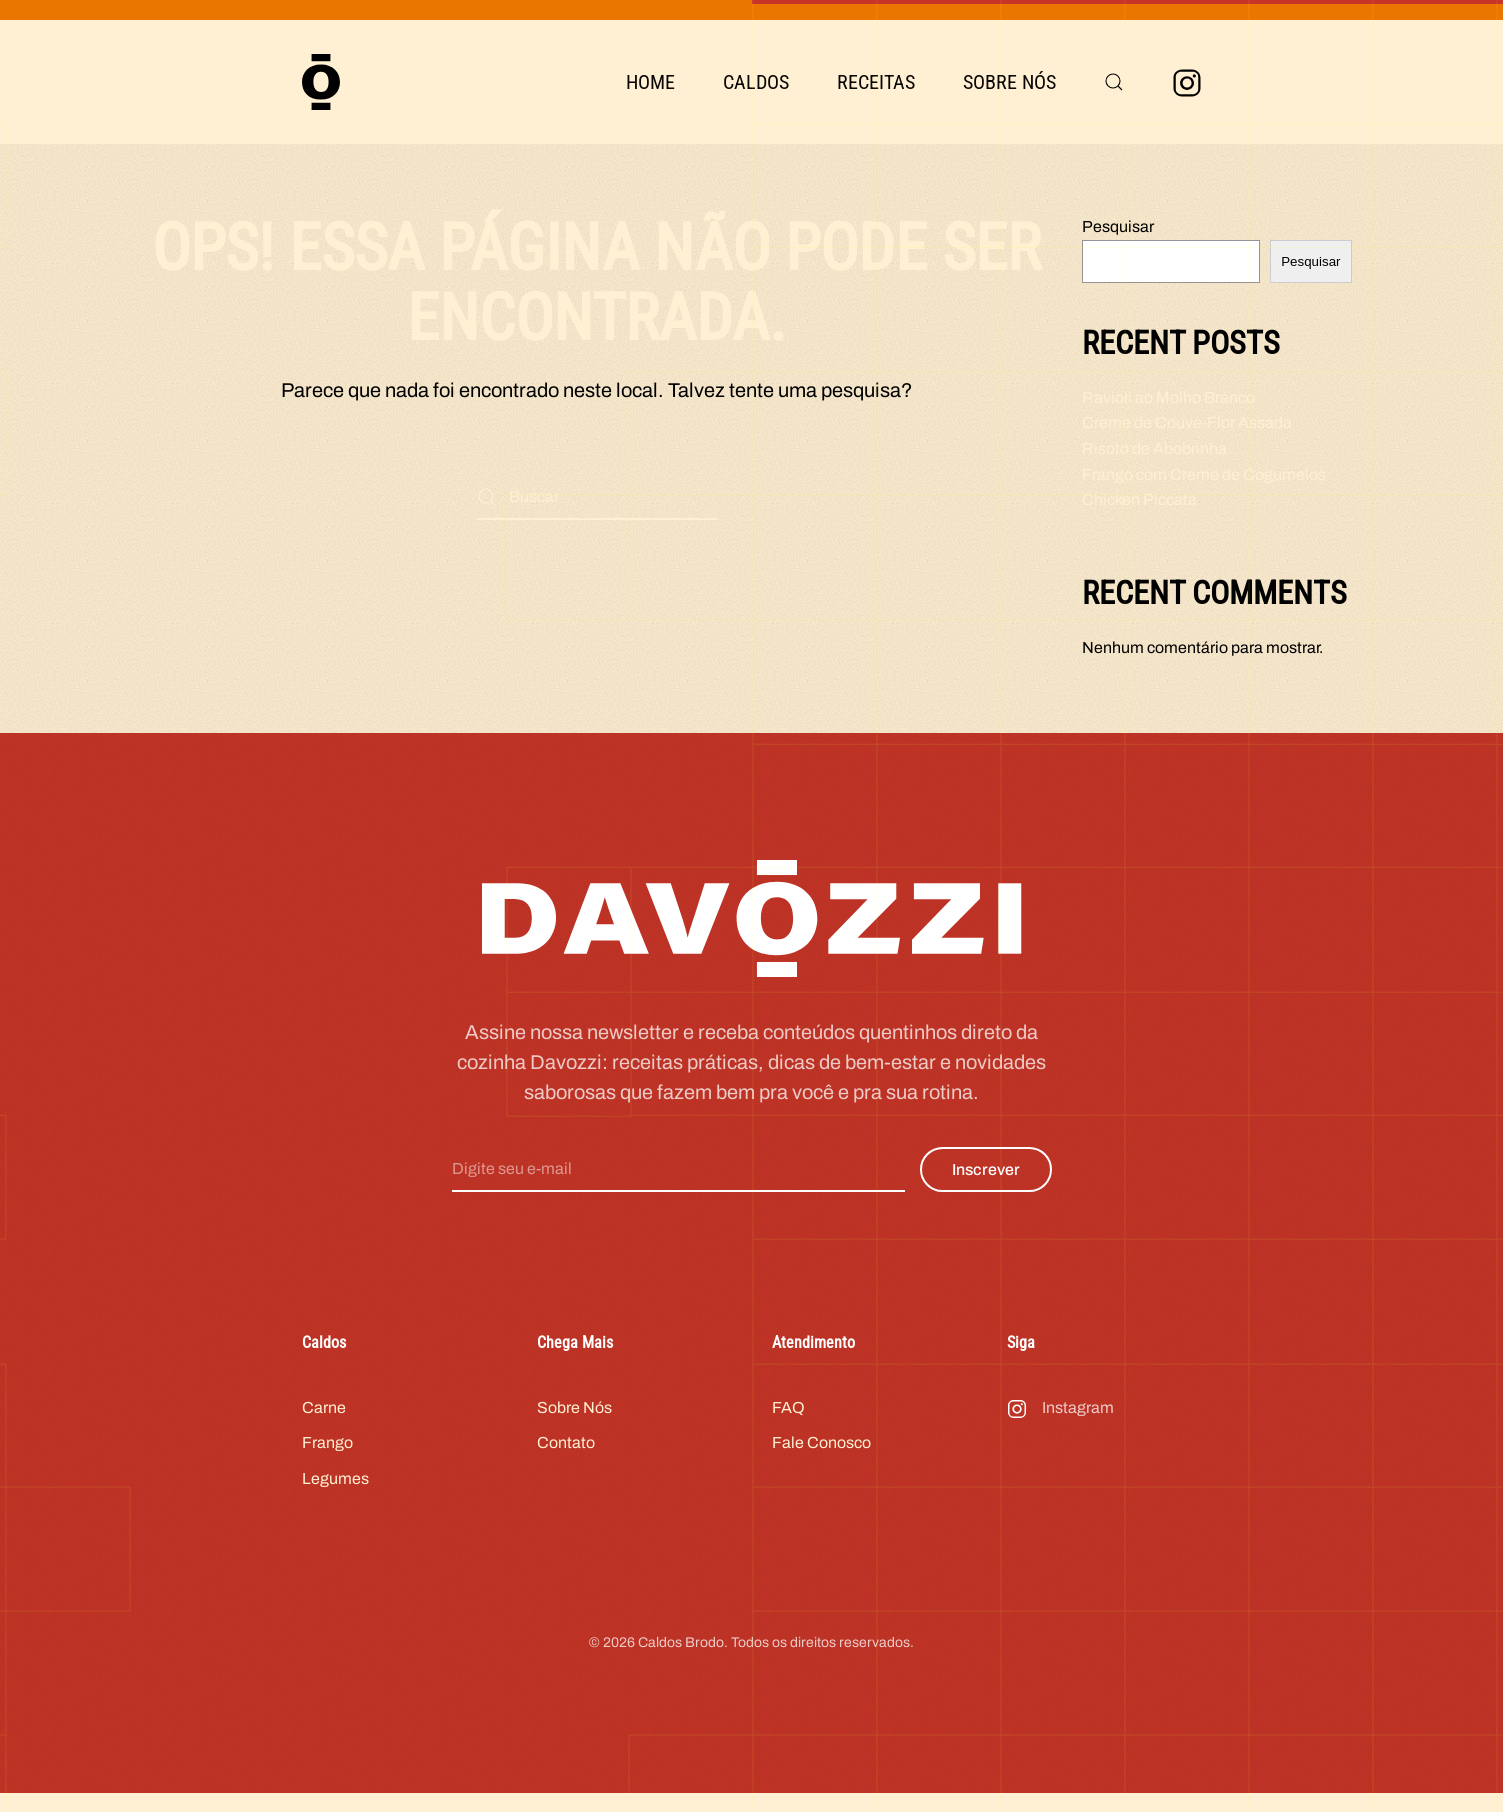 The width and height of the screenshot is (1503, 1812). I want to click on Ravioli ao Molho Branco, so click(1168, 397).